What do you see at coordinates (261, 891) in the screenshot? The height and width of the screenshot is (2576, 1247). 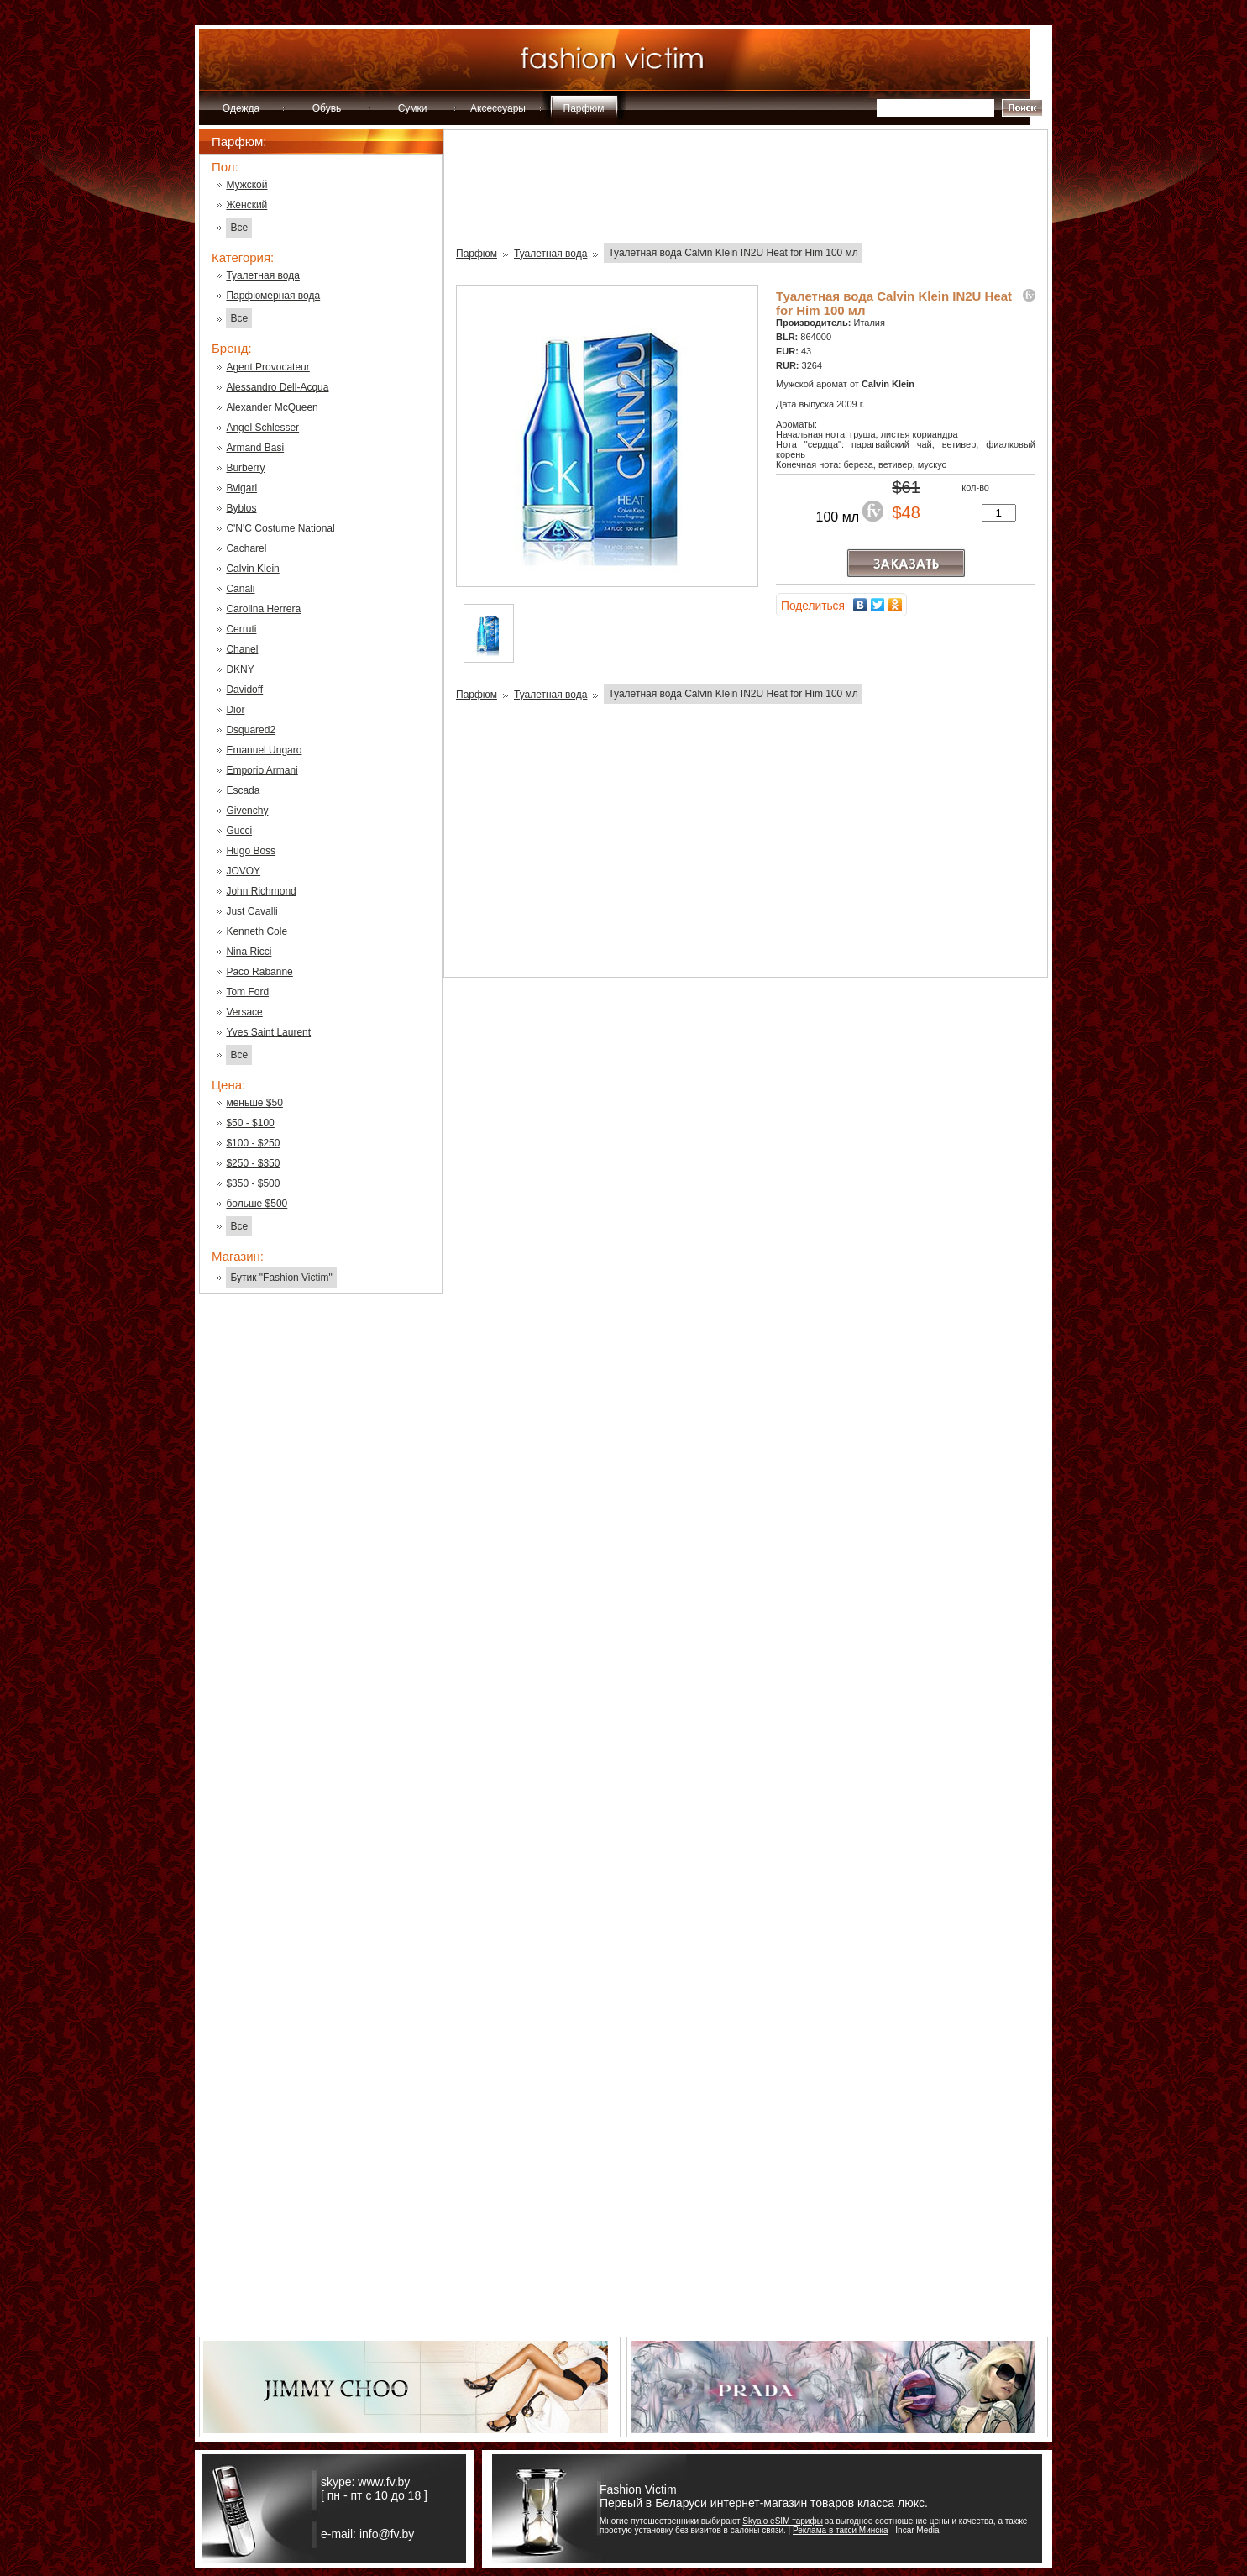 I see `John Richmond` at bounding box center [261, 891].